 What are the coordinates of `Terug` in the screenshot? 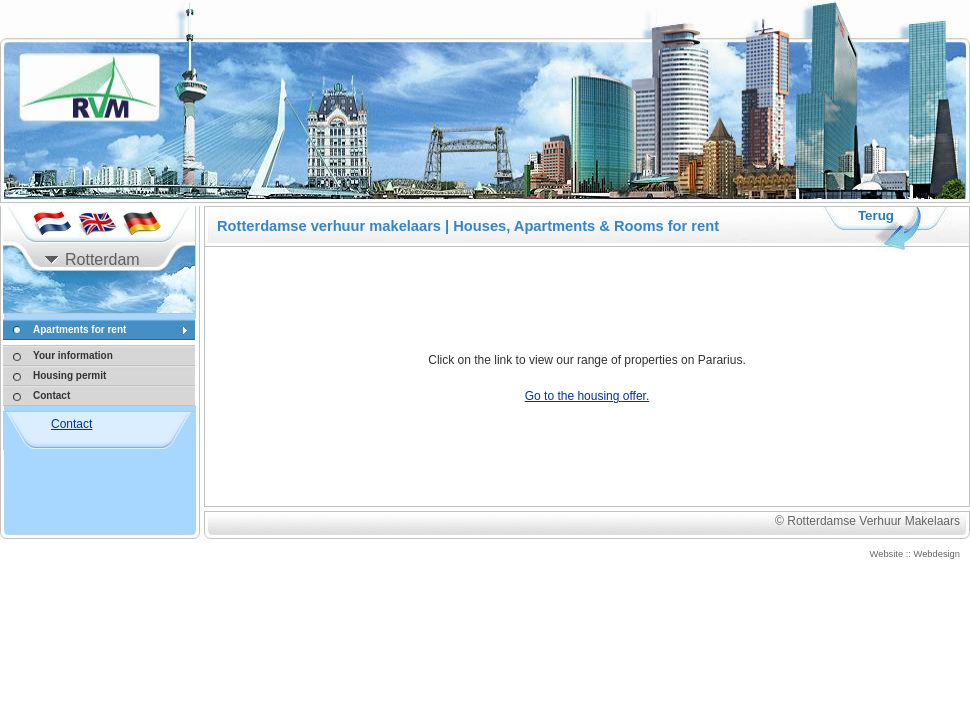 It's located at (876, 215).